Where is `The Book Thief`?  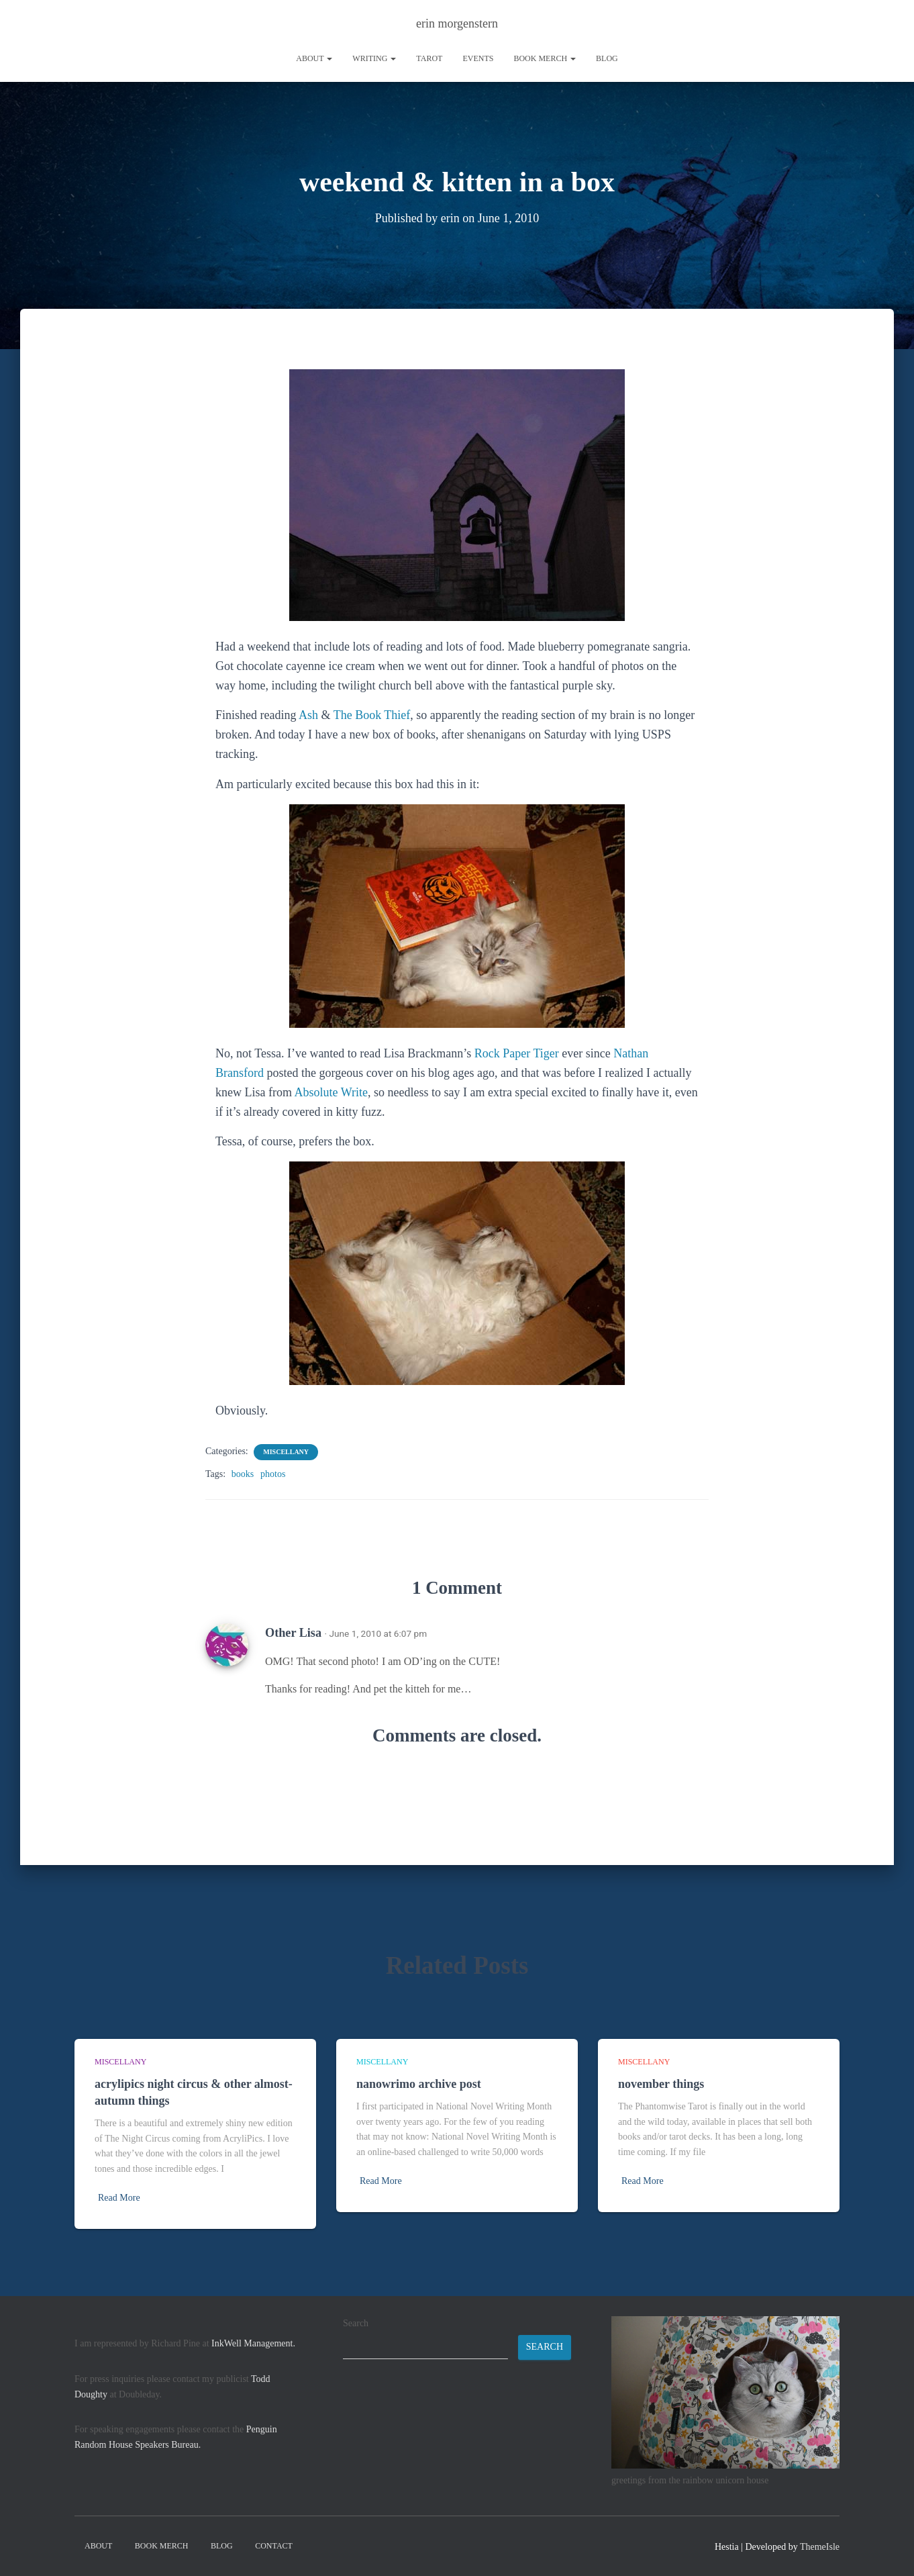
The Book Thief is located at coordinates (372, 715).